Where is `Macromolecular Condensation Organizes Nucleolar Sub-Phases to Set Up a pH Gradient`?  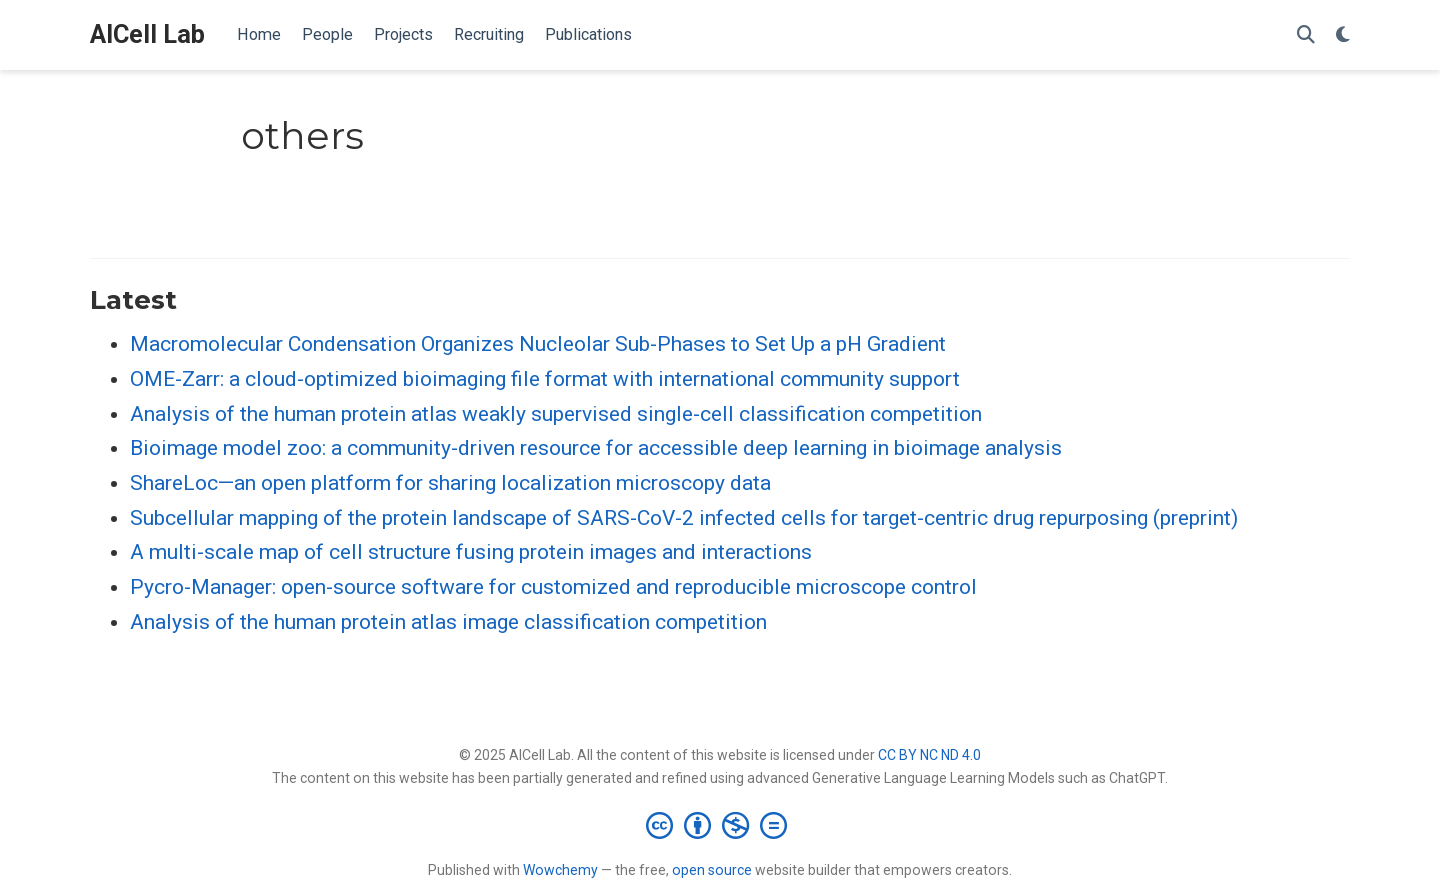
Macromolecular Condensation Organizes Nucleolar Sub-Phases to Set Up a pH Gradient is located at coordinates (538, 344).